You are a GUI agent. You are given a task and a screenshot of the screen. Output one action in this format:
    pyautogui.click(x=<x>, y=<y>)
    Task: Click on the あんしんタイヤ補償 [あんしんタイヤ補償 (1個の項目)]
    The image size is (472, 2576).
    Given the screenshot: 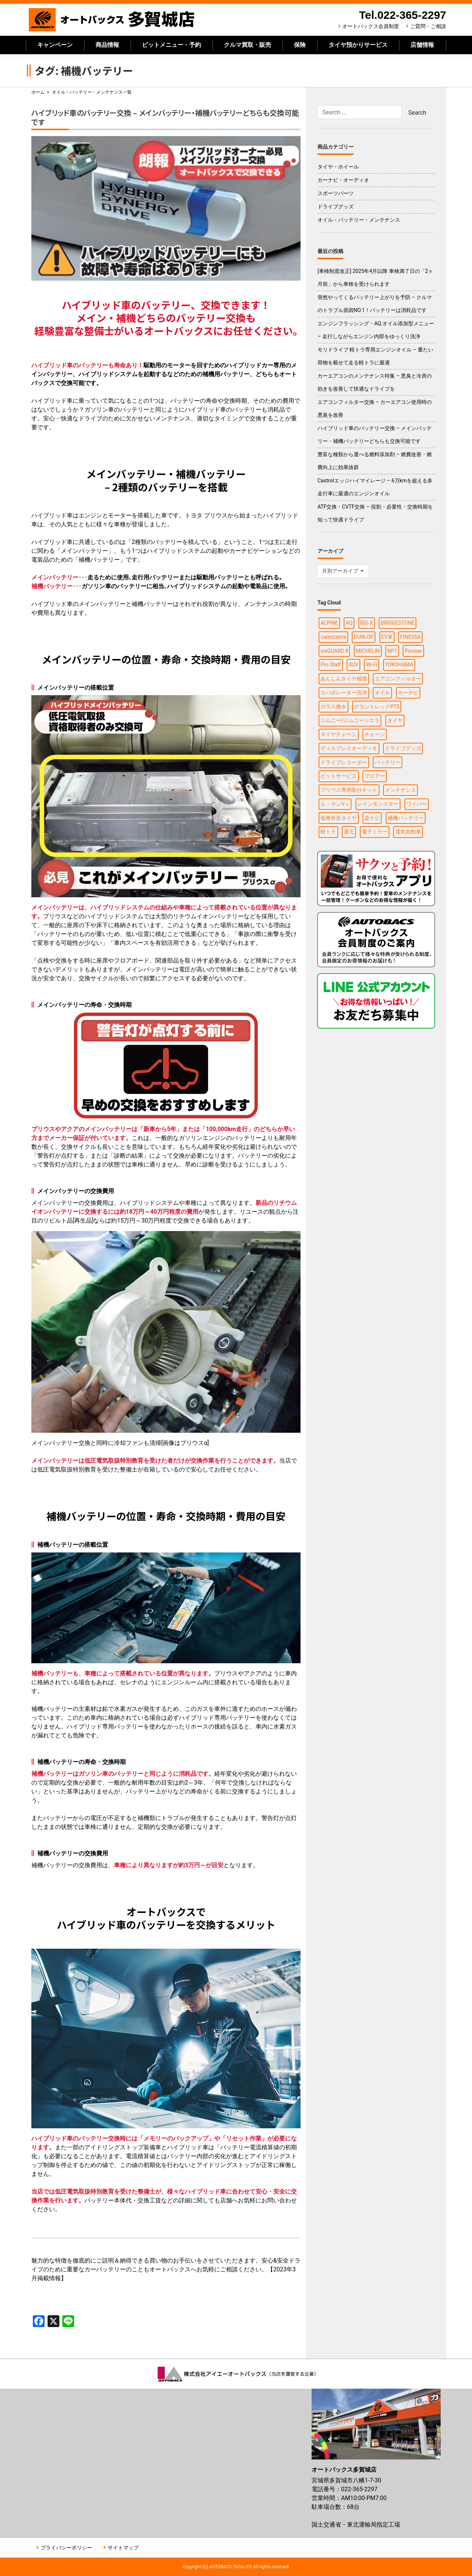 What is the action you would take?
    pyautogui.click(x=343, y=679)
    